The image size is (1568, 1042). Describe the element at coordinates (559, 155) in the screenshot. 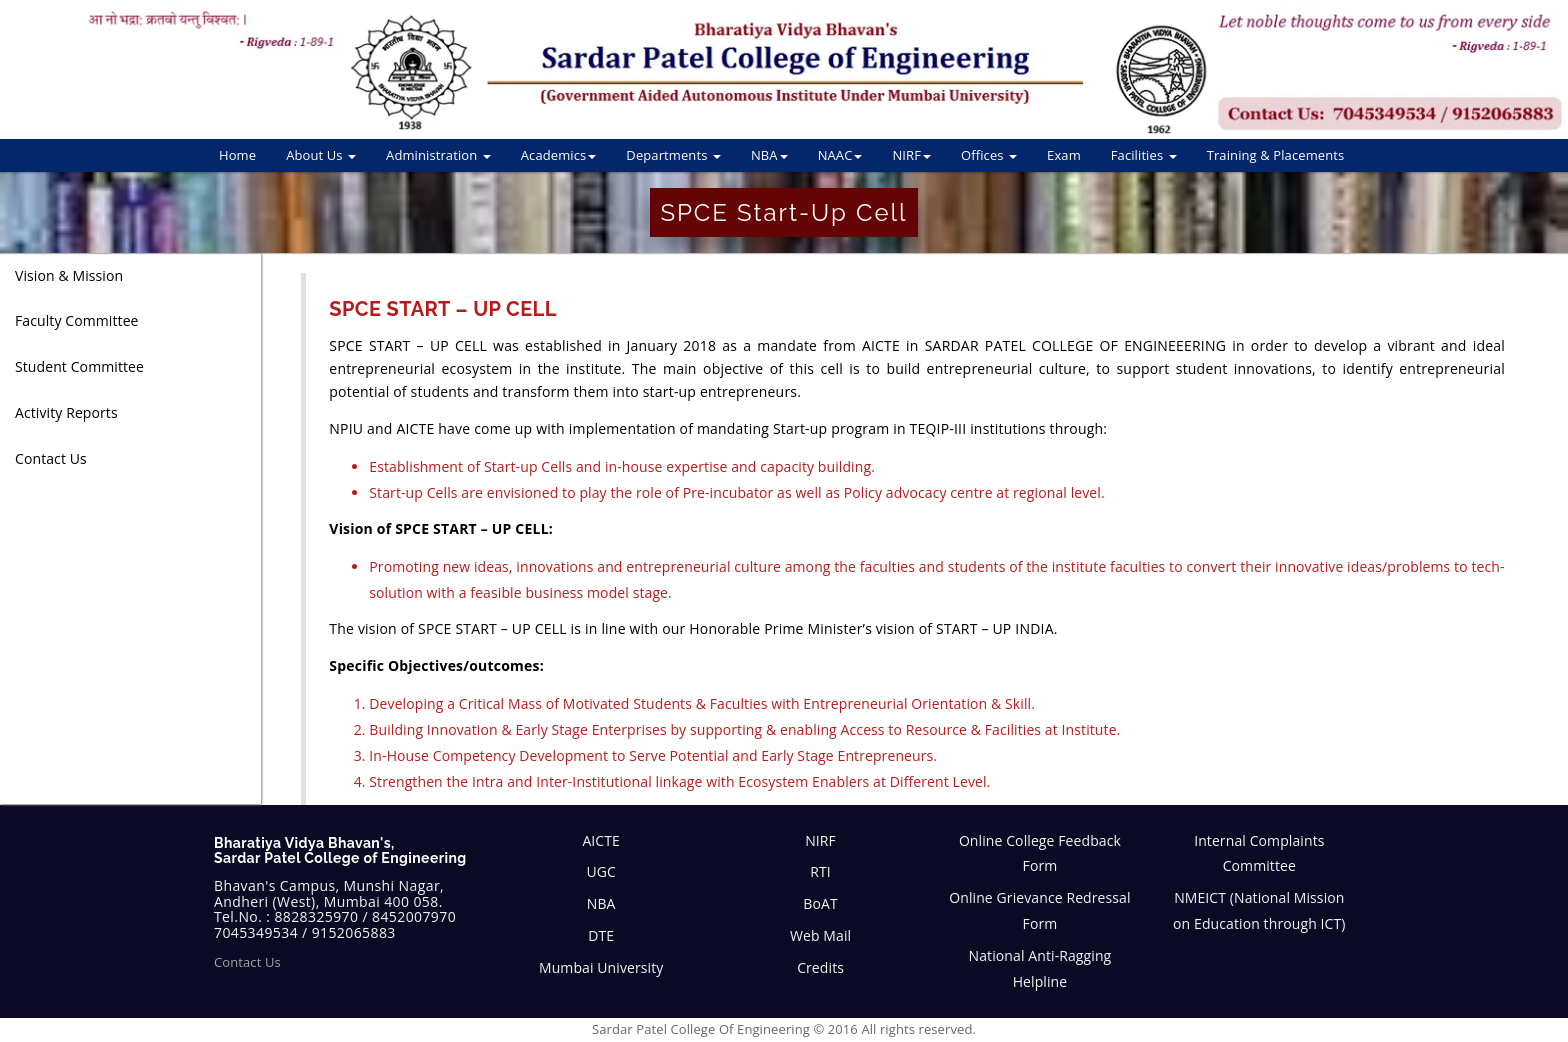

I see `Academics` at that location.